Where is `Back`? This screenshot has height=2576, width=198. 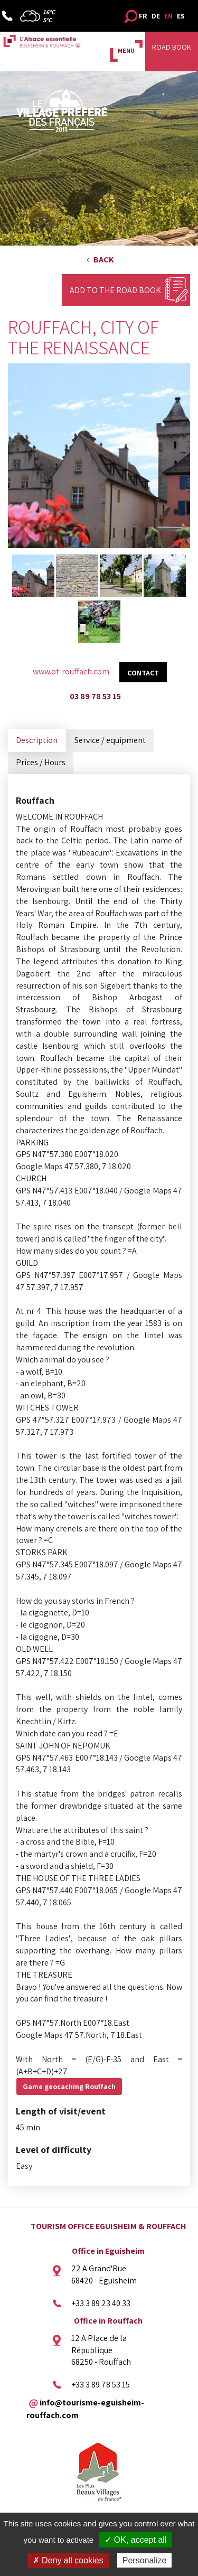
Back is located at coordinates (103, 259).